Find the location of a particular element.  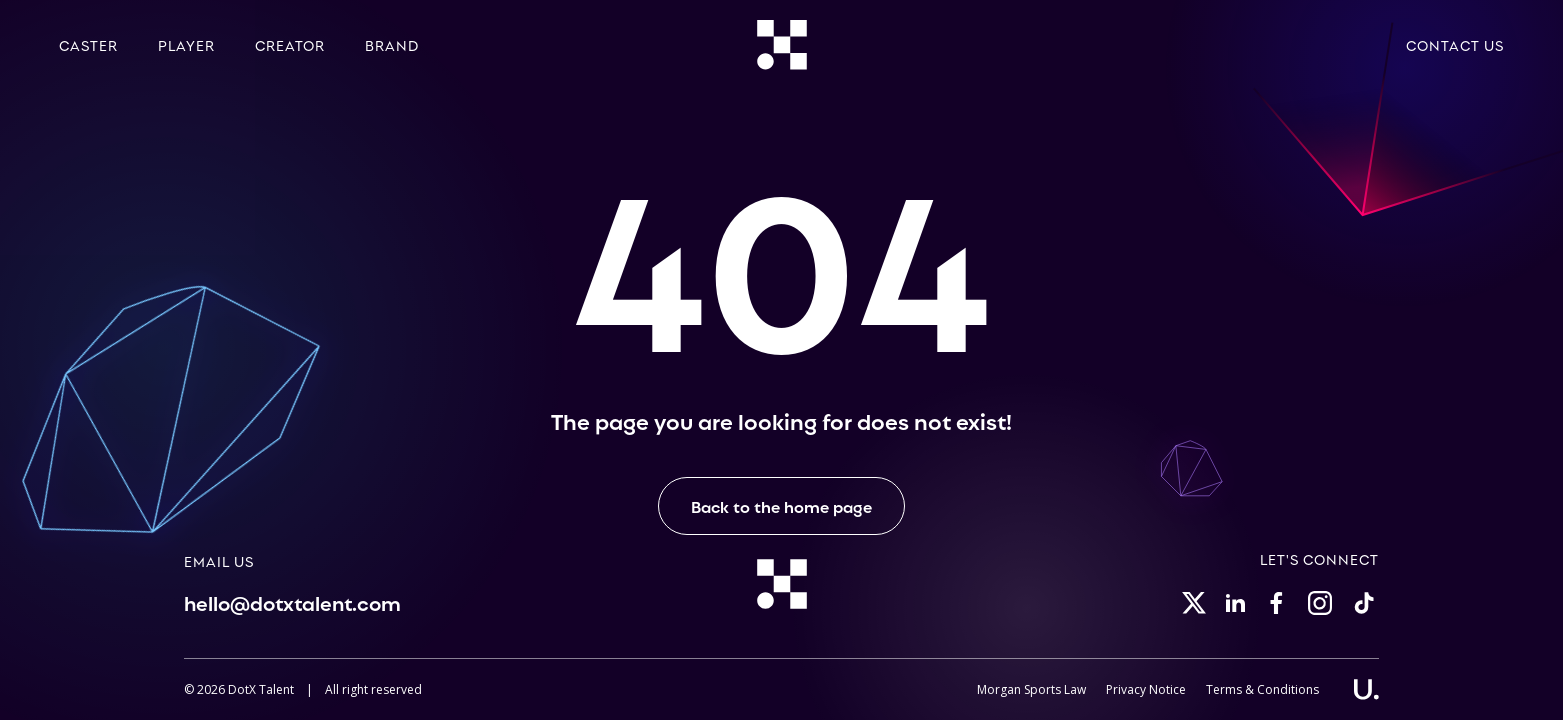

Player is located at coordinates (186, 44).